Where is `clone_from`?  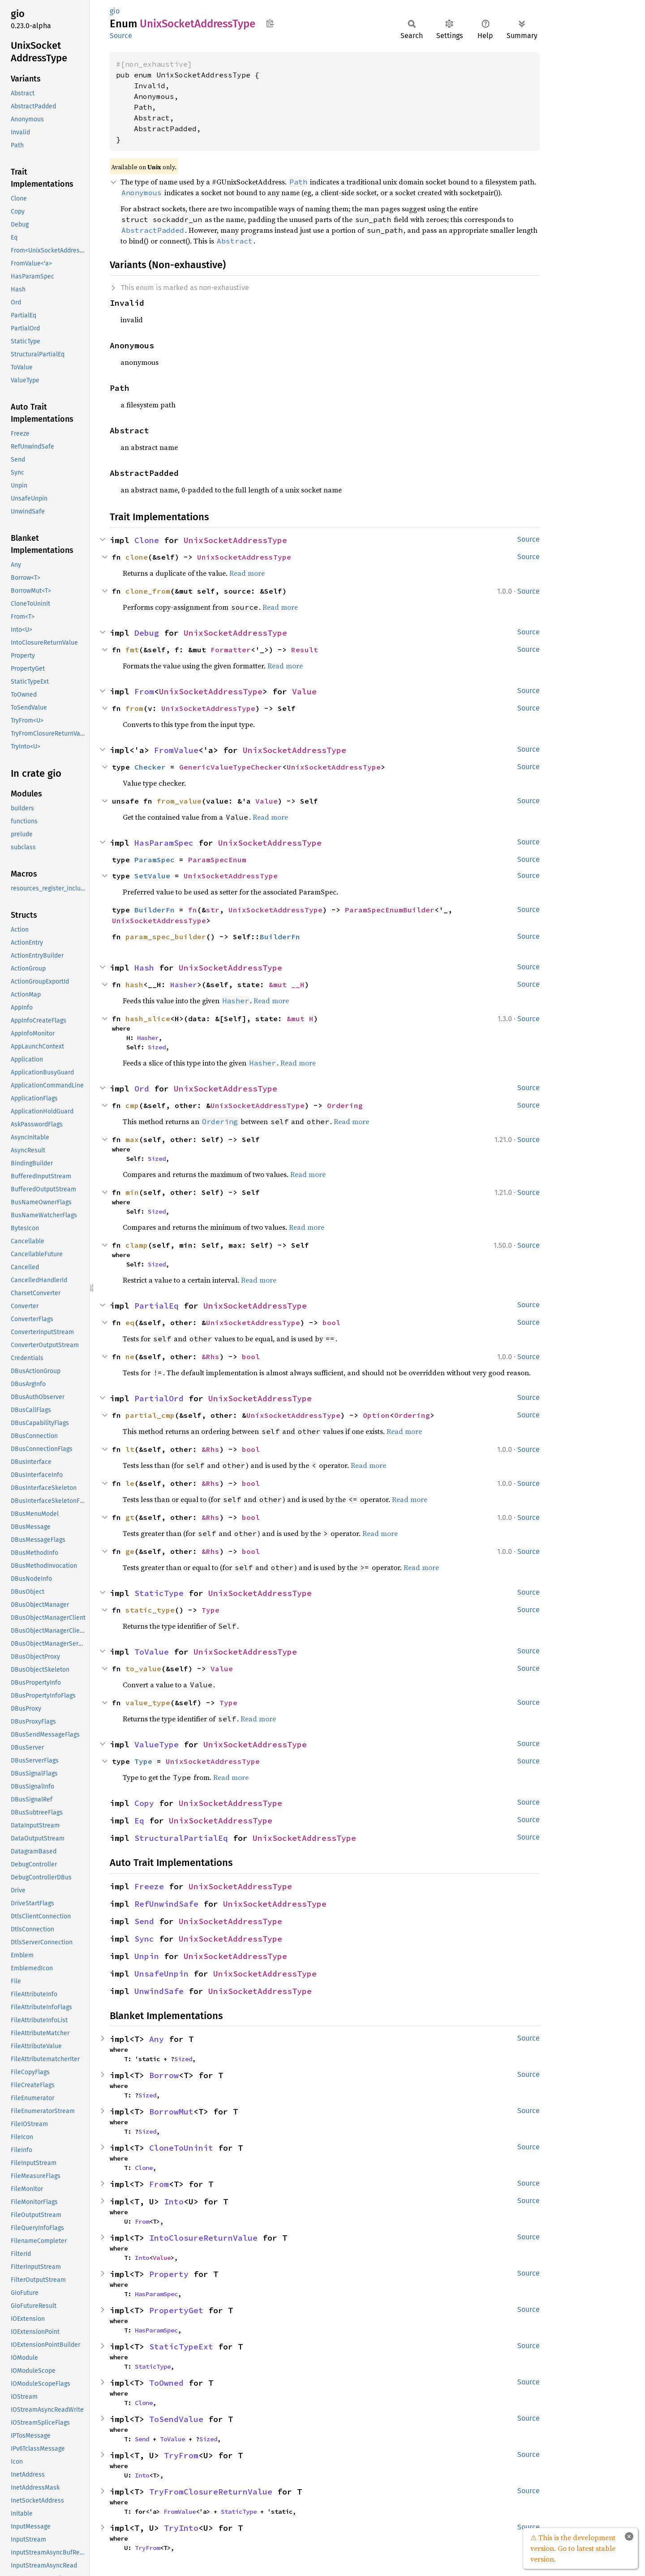
clone_from is located at coordinates (147, 590).